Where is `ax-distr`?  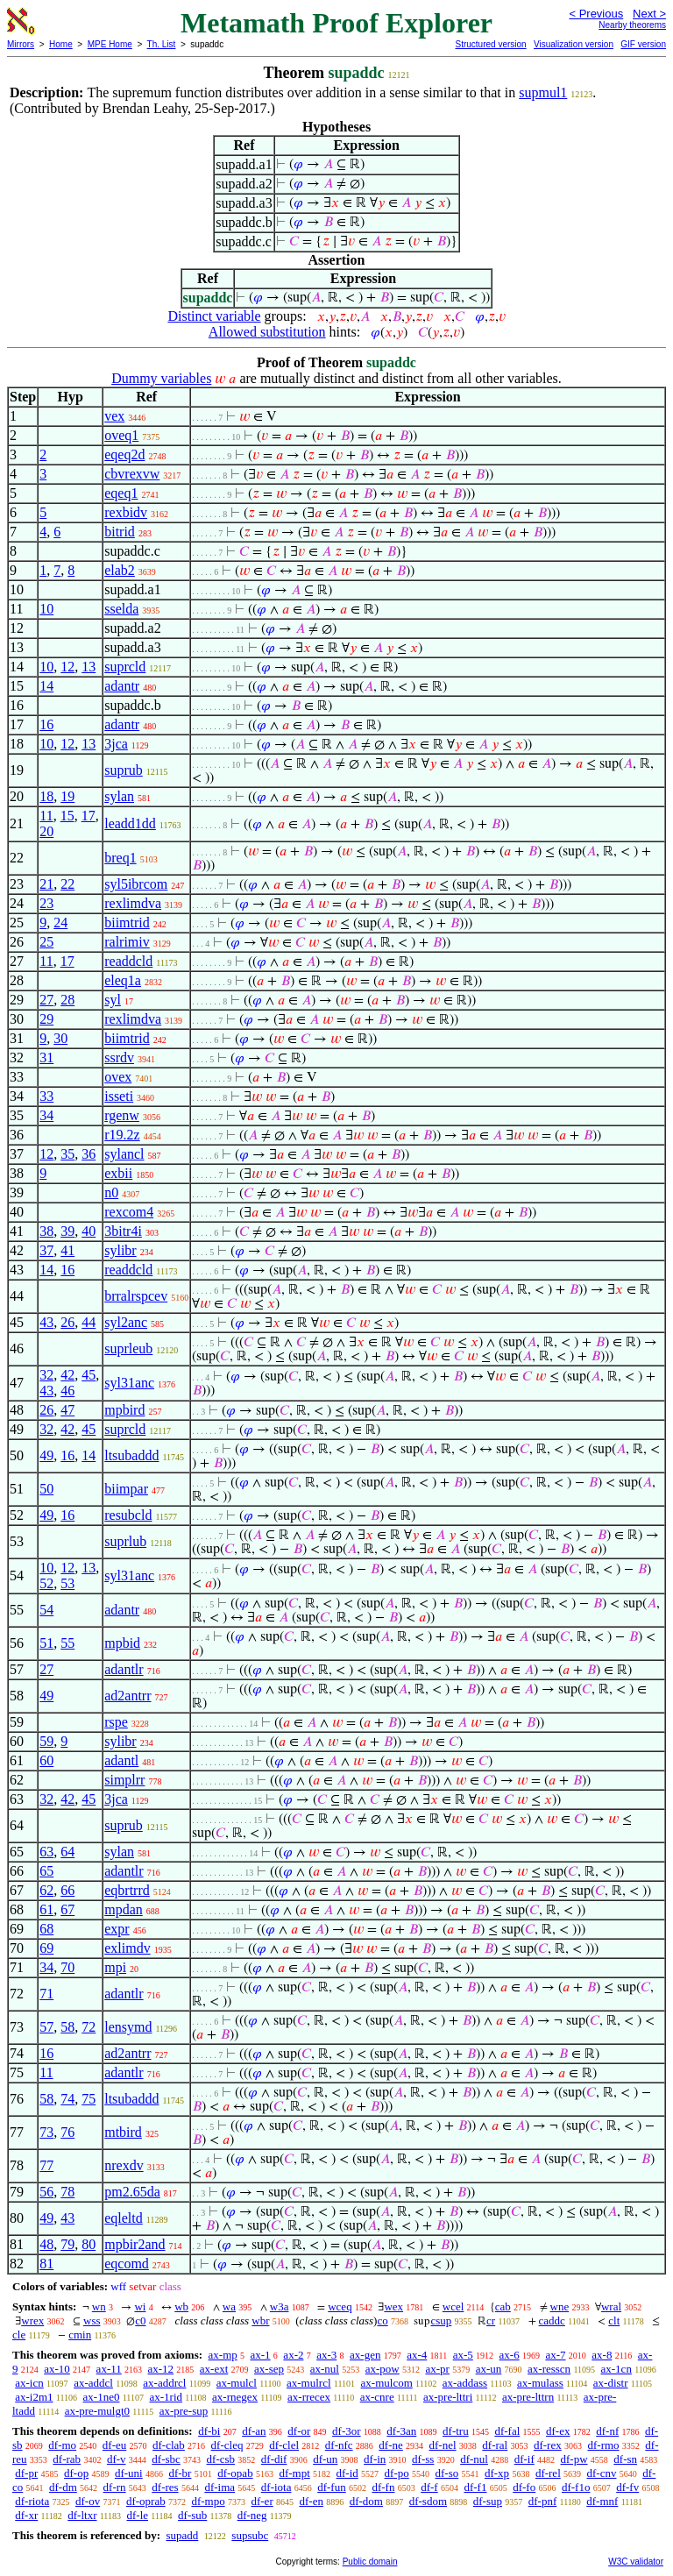
ax-distr is located at coordinates (610, 2382).